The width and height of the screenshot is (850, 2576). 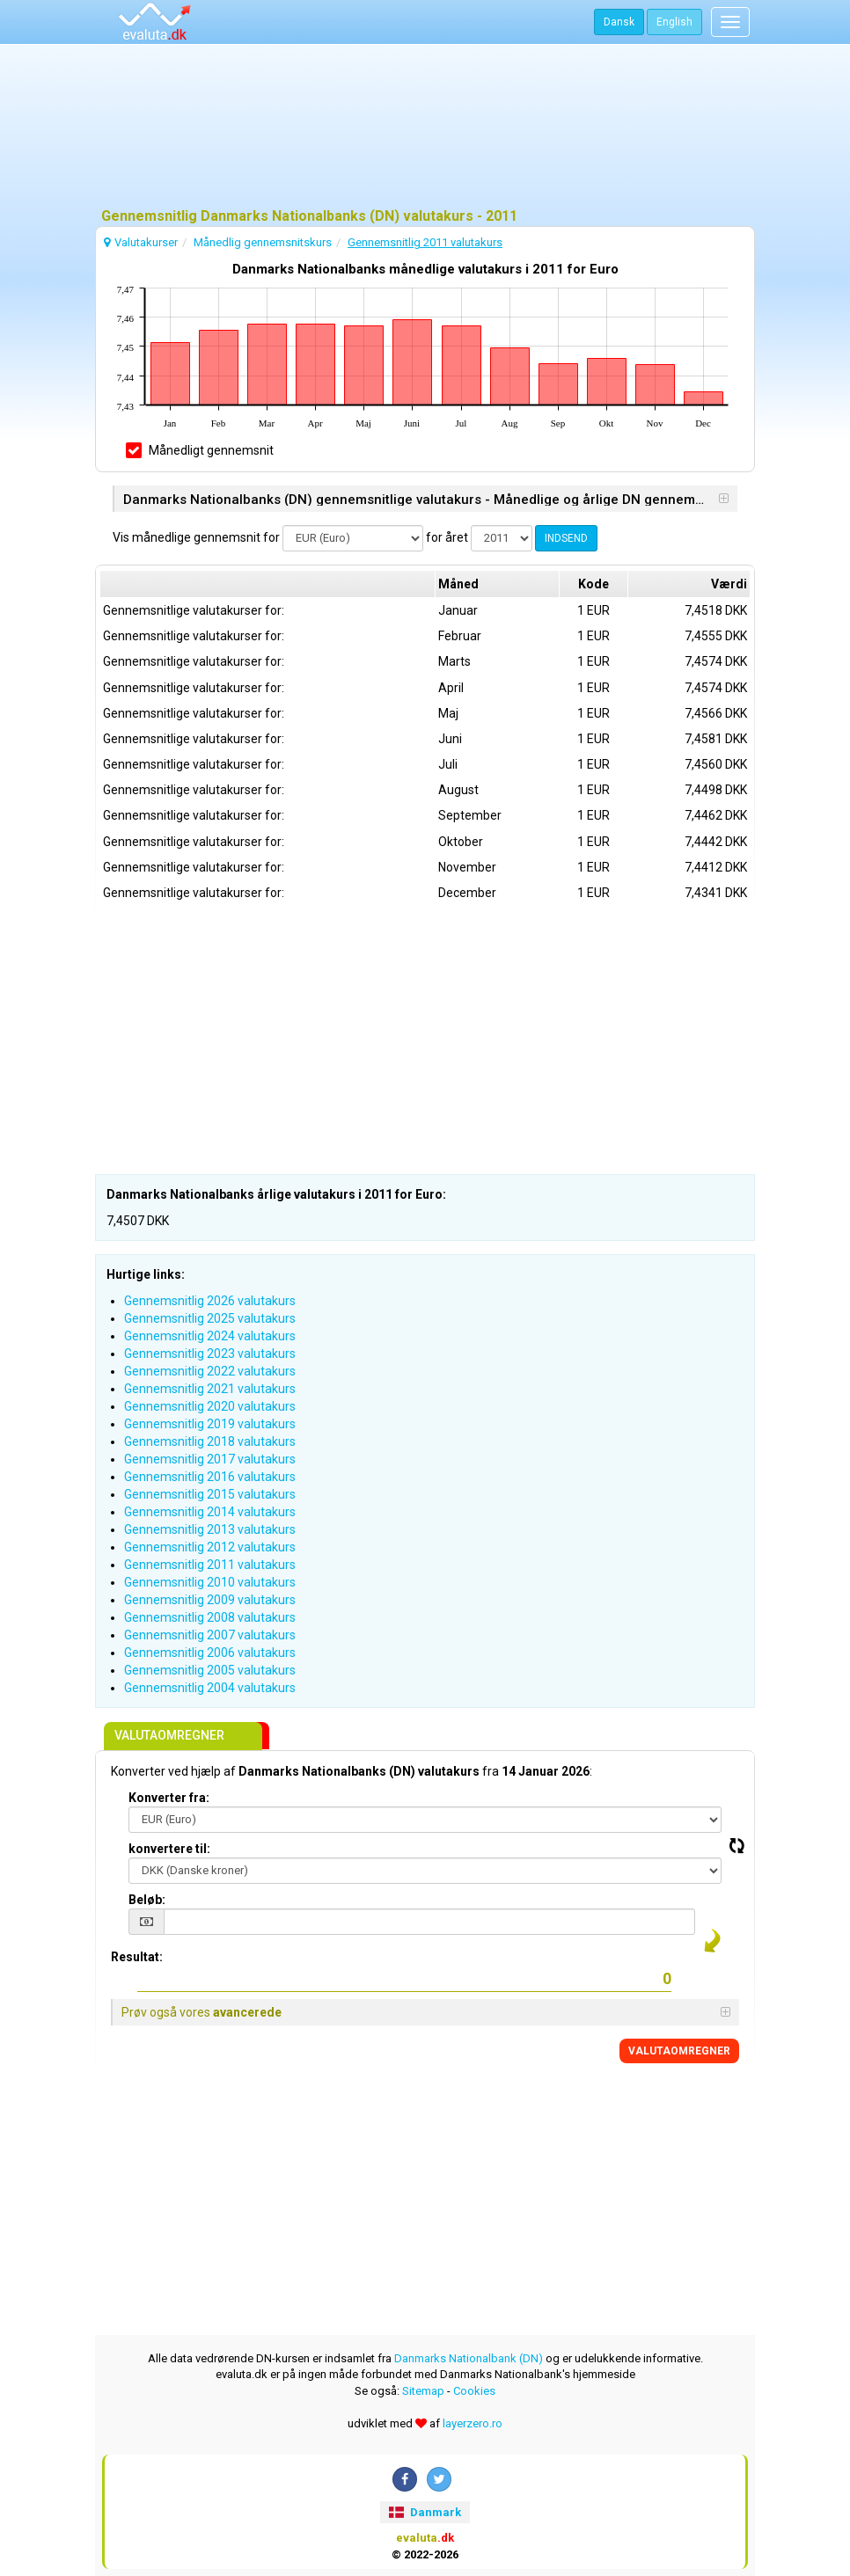 I want to click on Gennemsnitlig 2005 valutakurs, so click(x=210, y=1670).